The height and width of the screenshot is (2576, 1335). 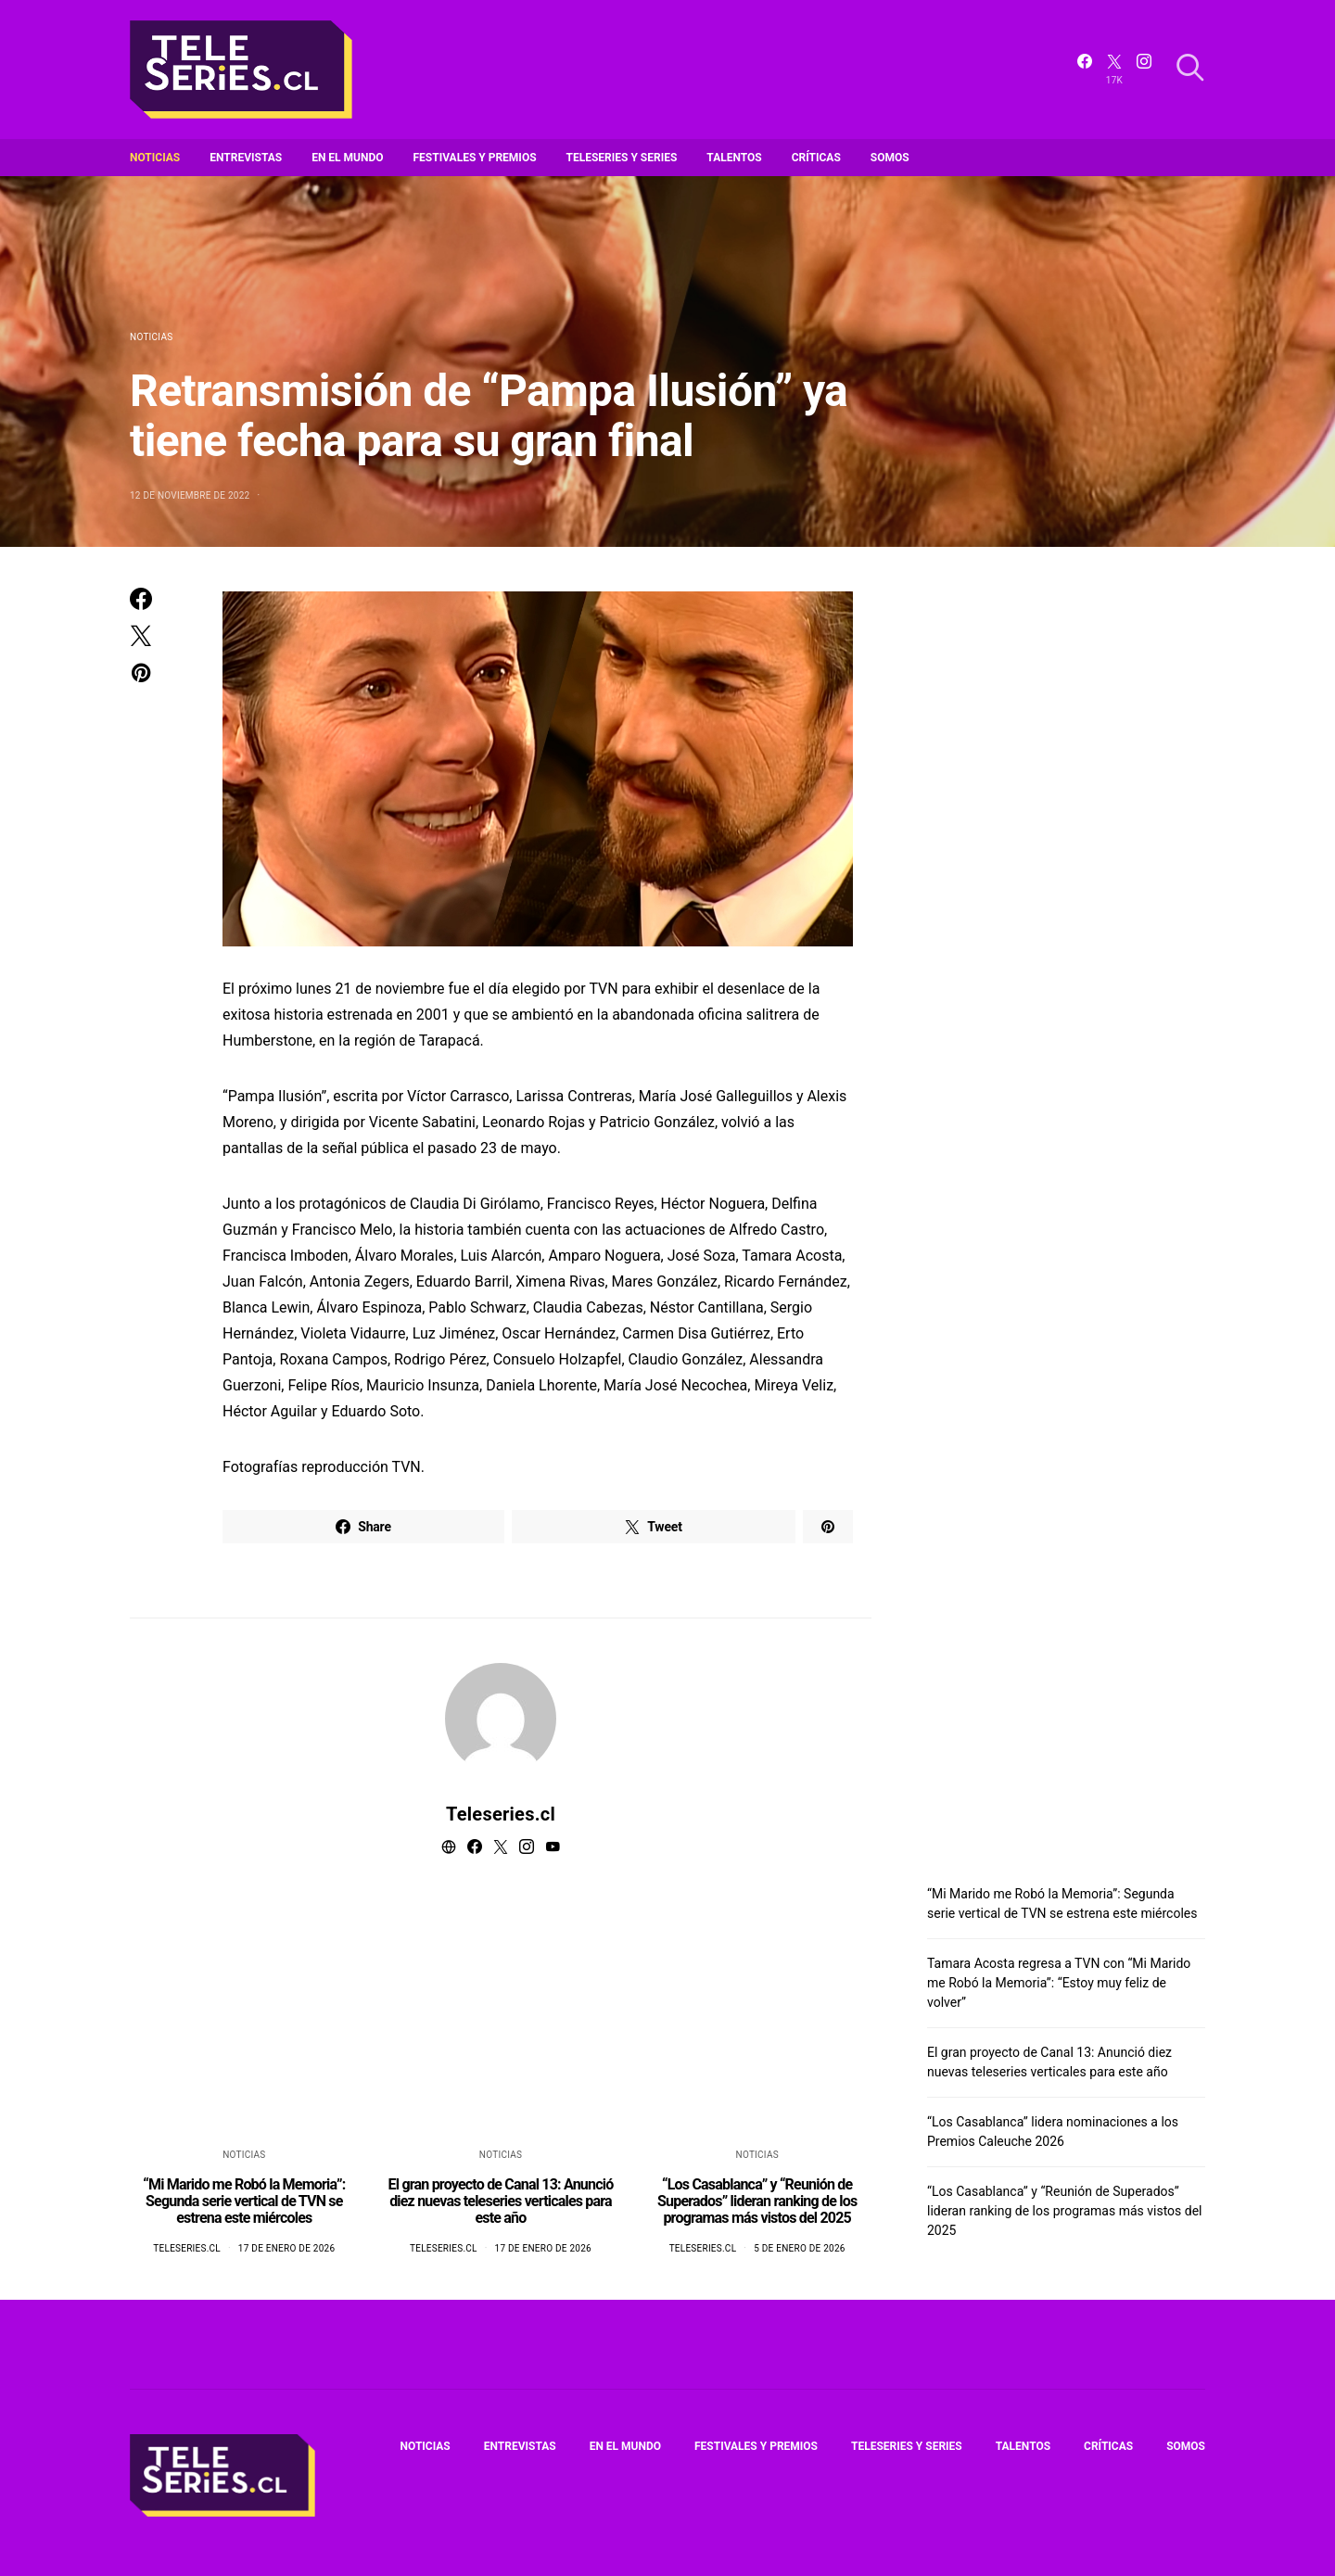 What do you see at coordinates (189, 495) in the screenshot?
I see `12 de noviembre de 2022` at bounding box center [189, 495].